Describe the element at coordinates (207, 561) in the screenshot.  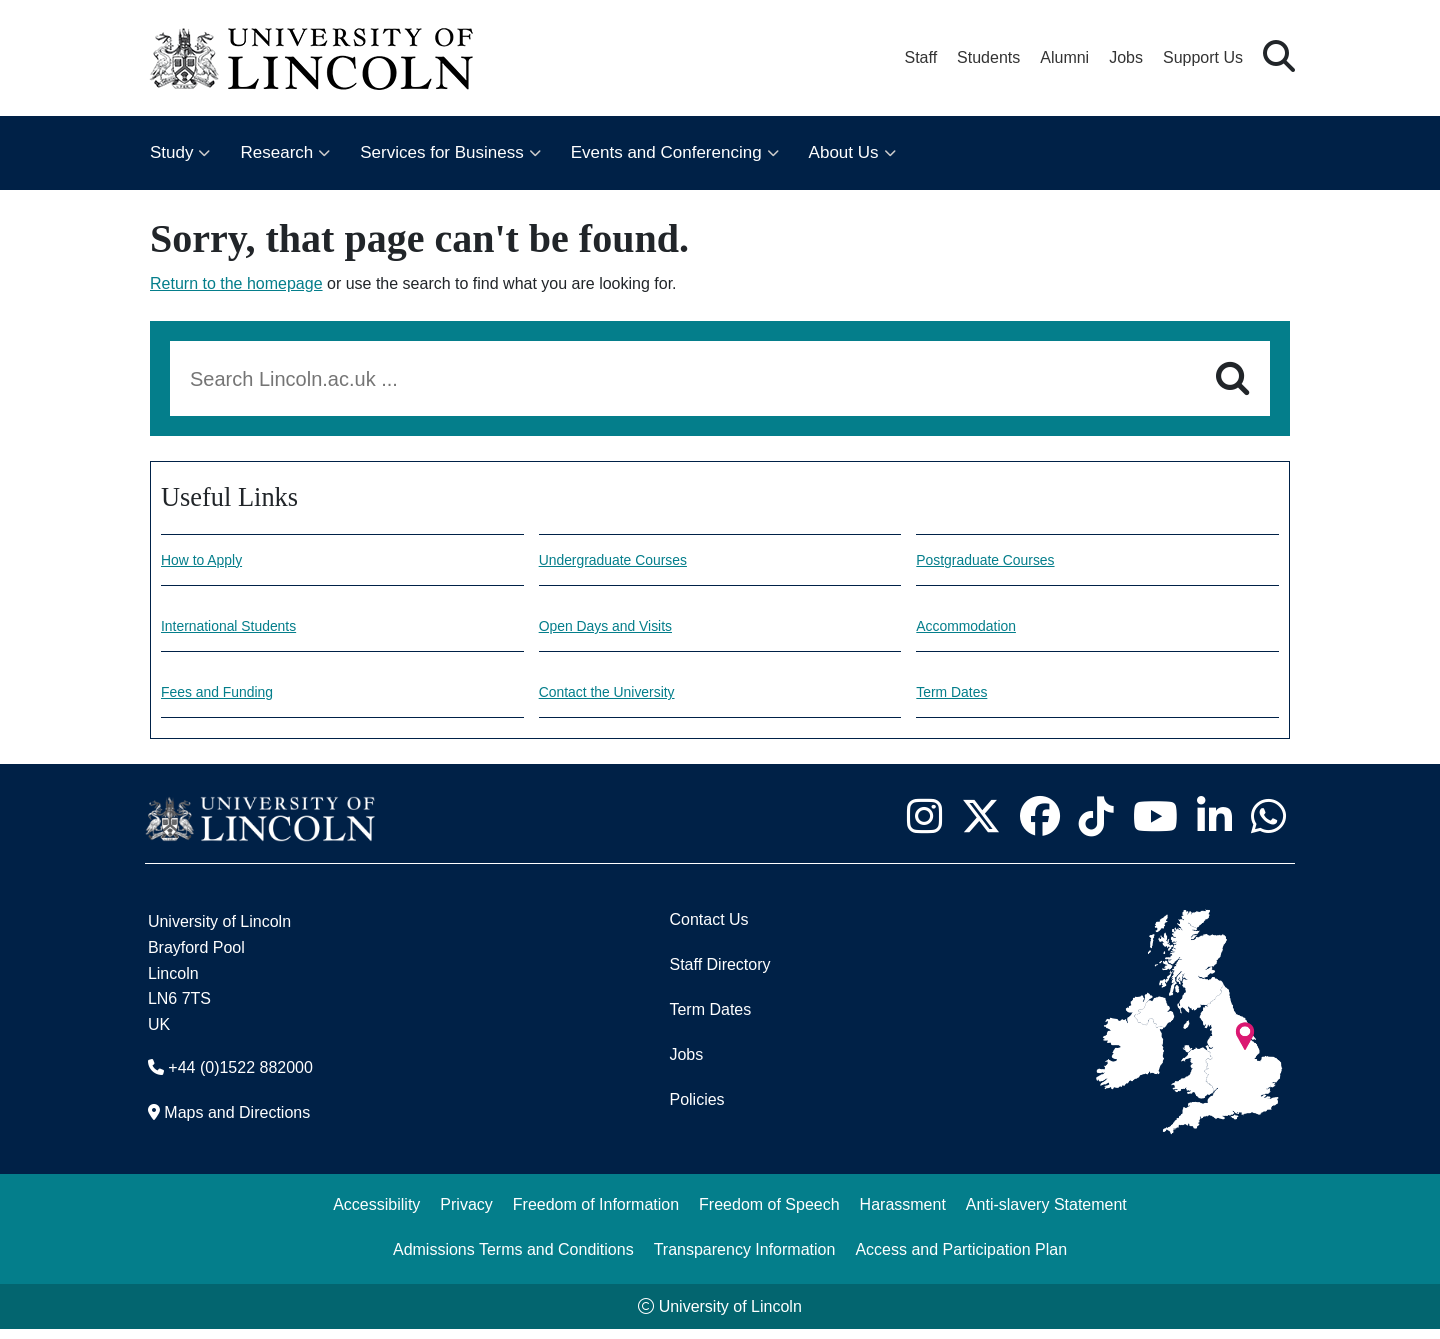
I see `How to Apply [How to make an application]` at that location.